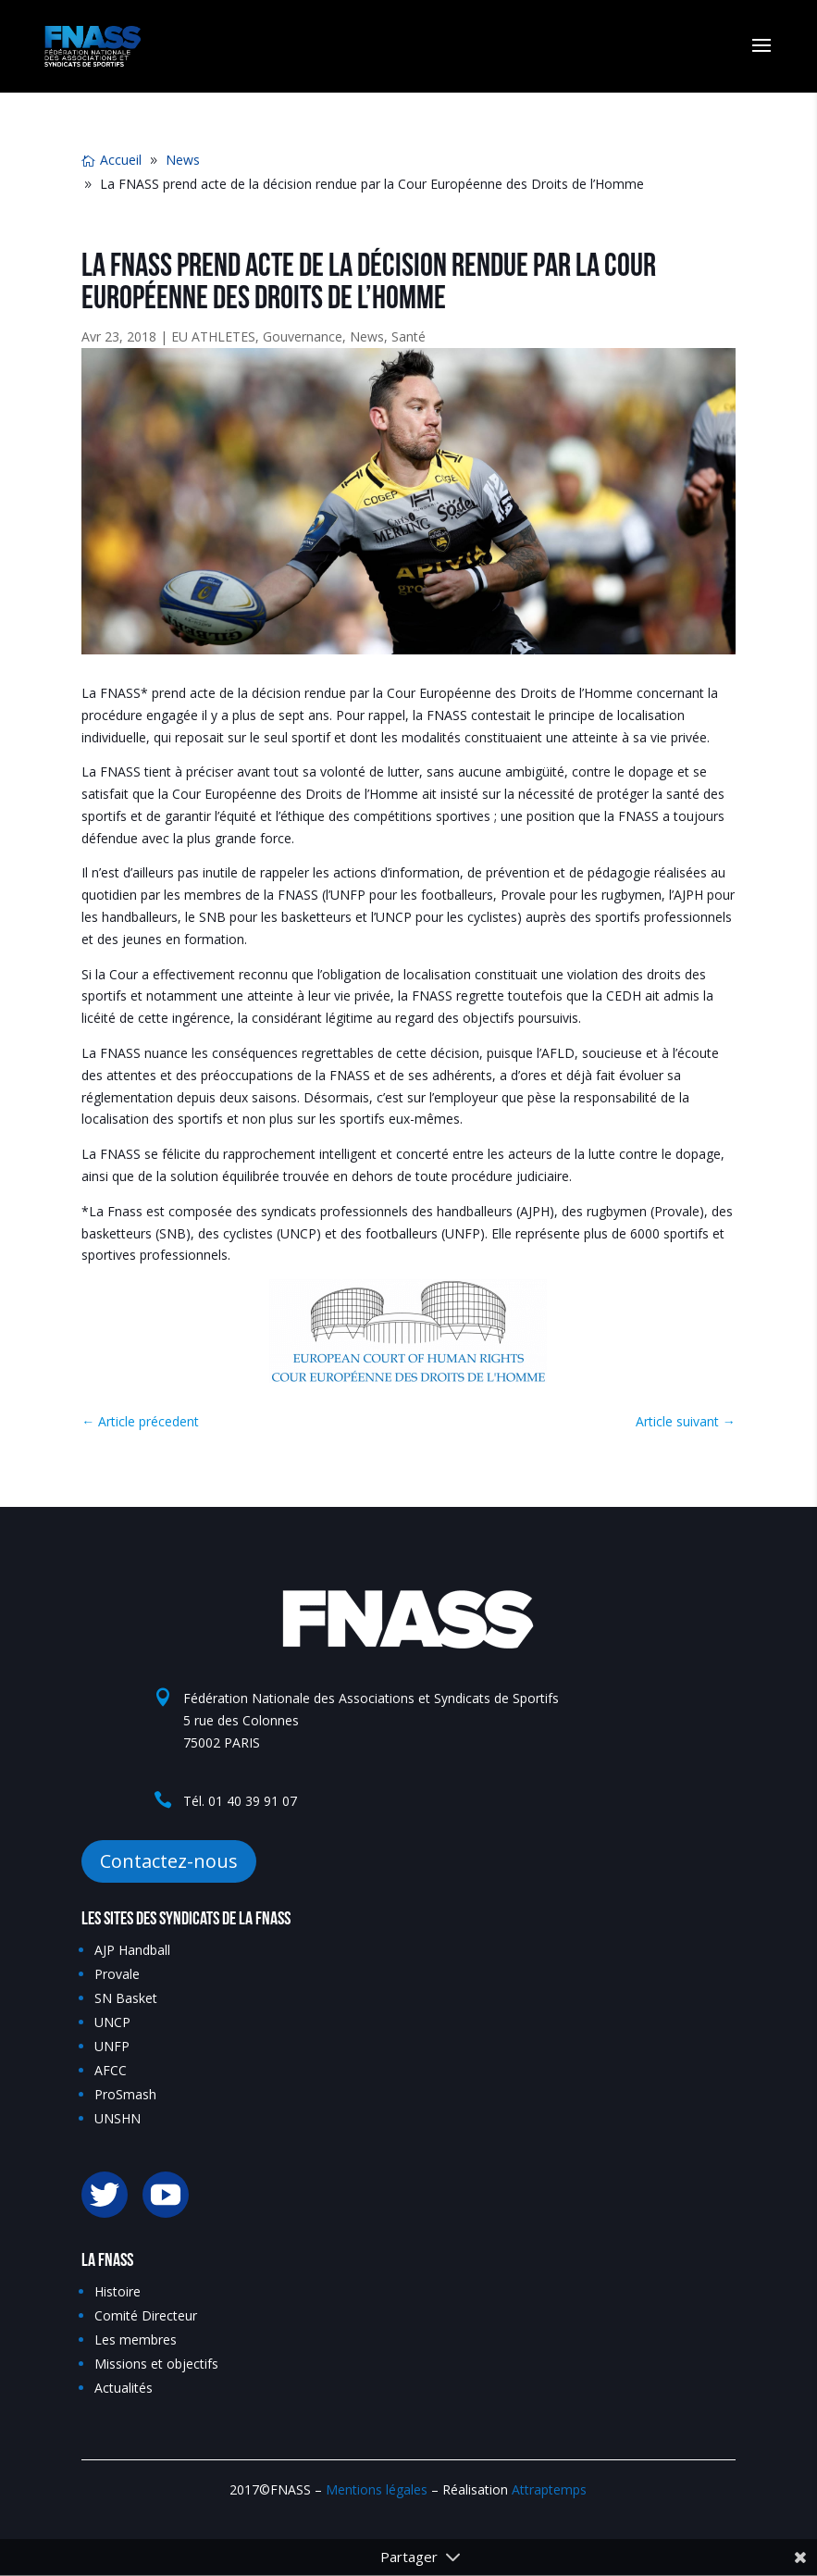 The image size is (817, 2576). I want to click on ProSmash, so click(125, 2094).